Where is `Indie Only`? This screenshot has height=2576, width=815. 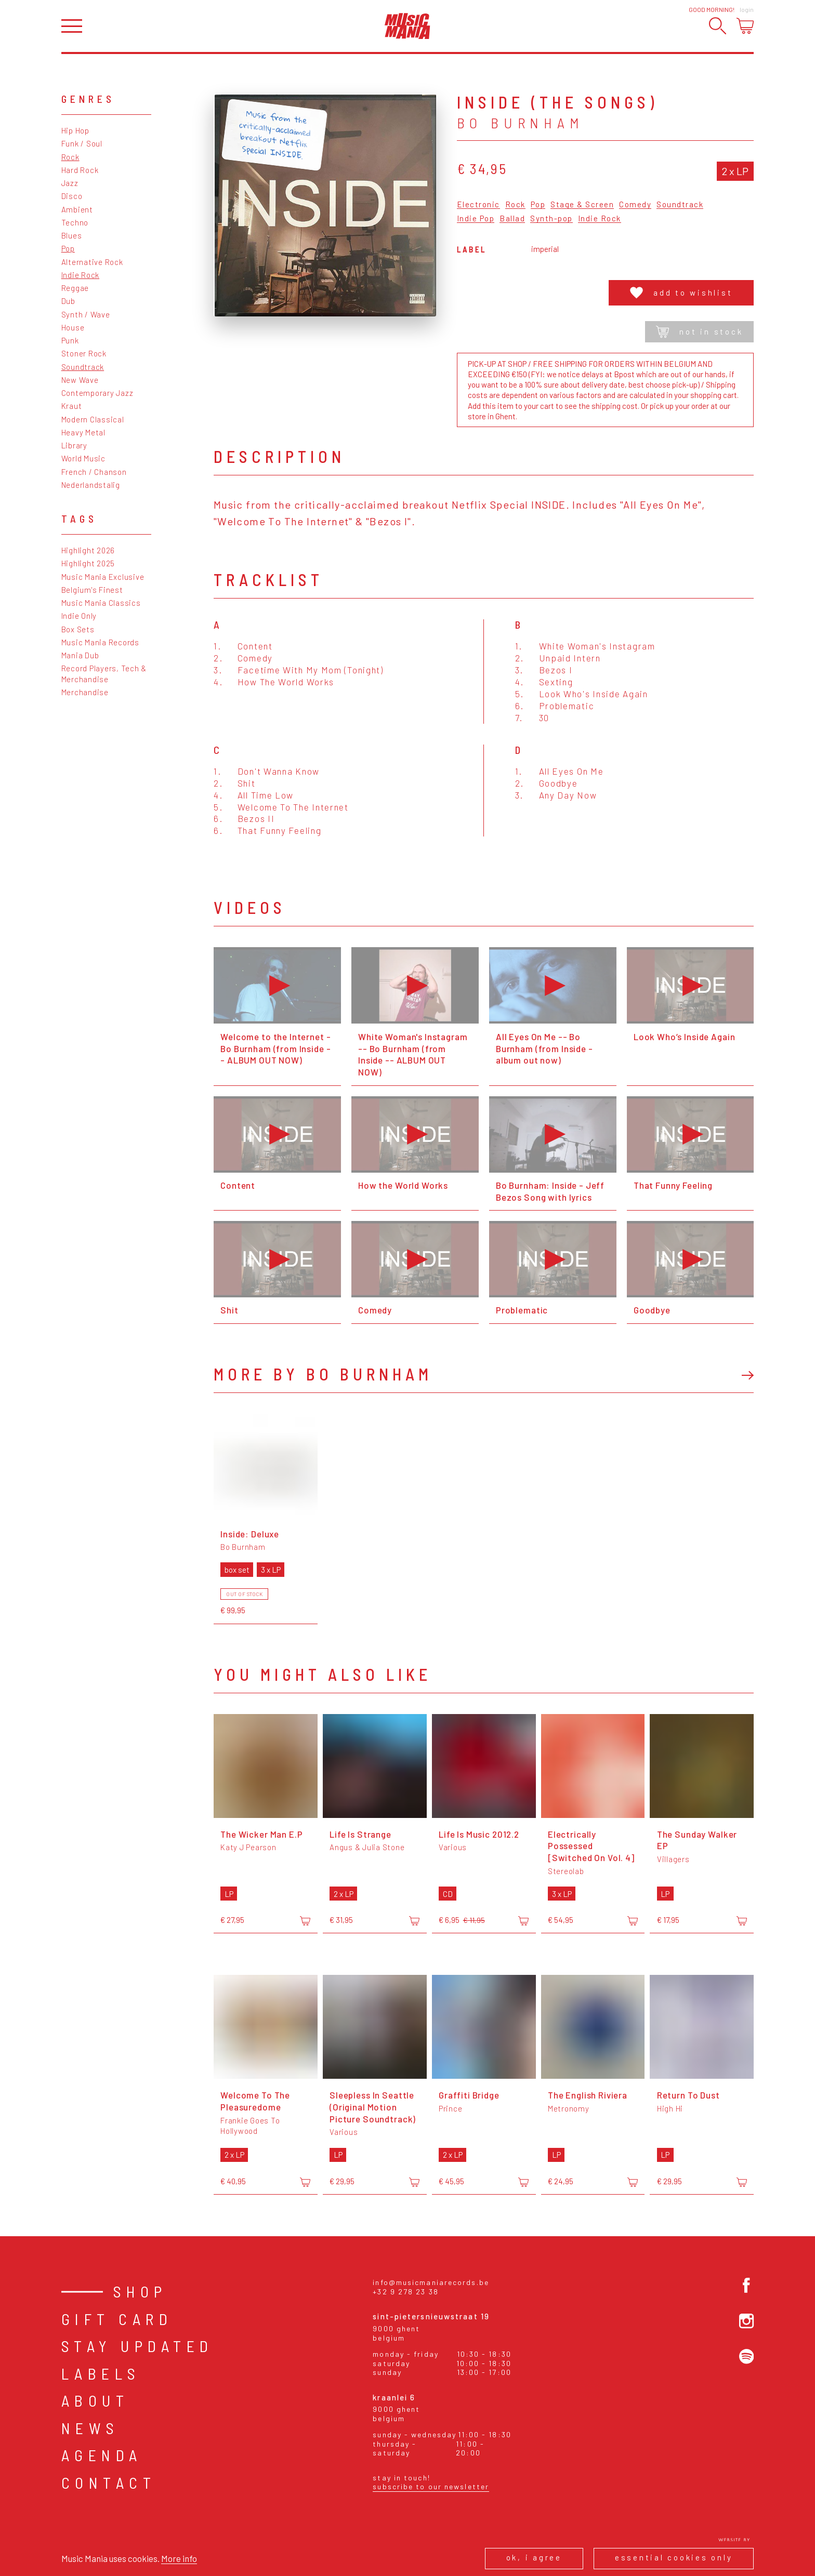 Indie Only is located at coordinates (79, 615).